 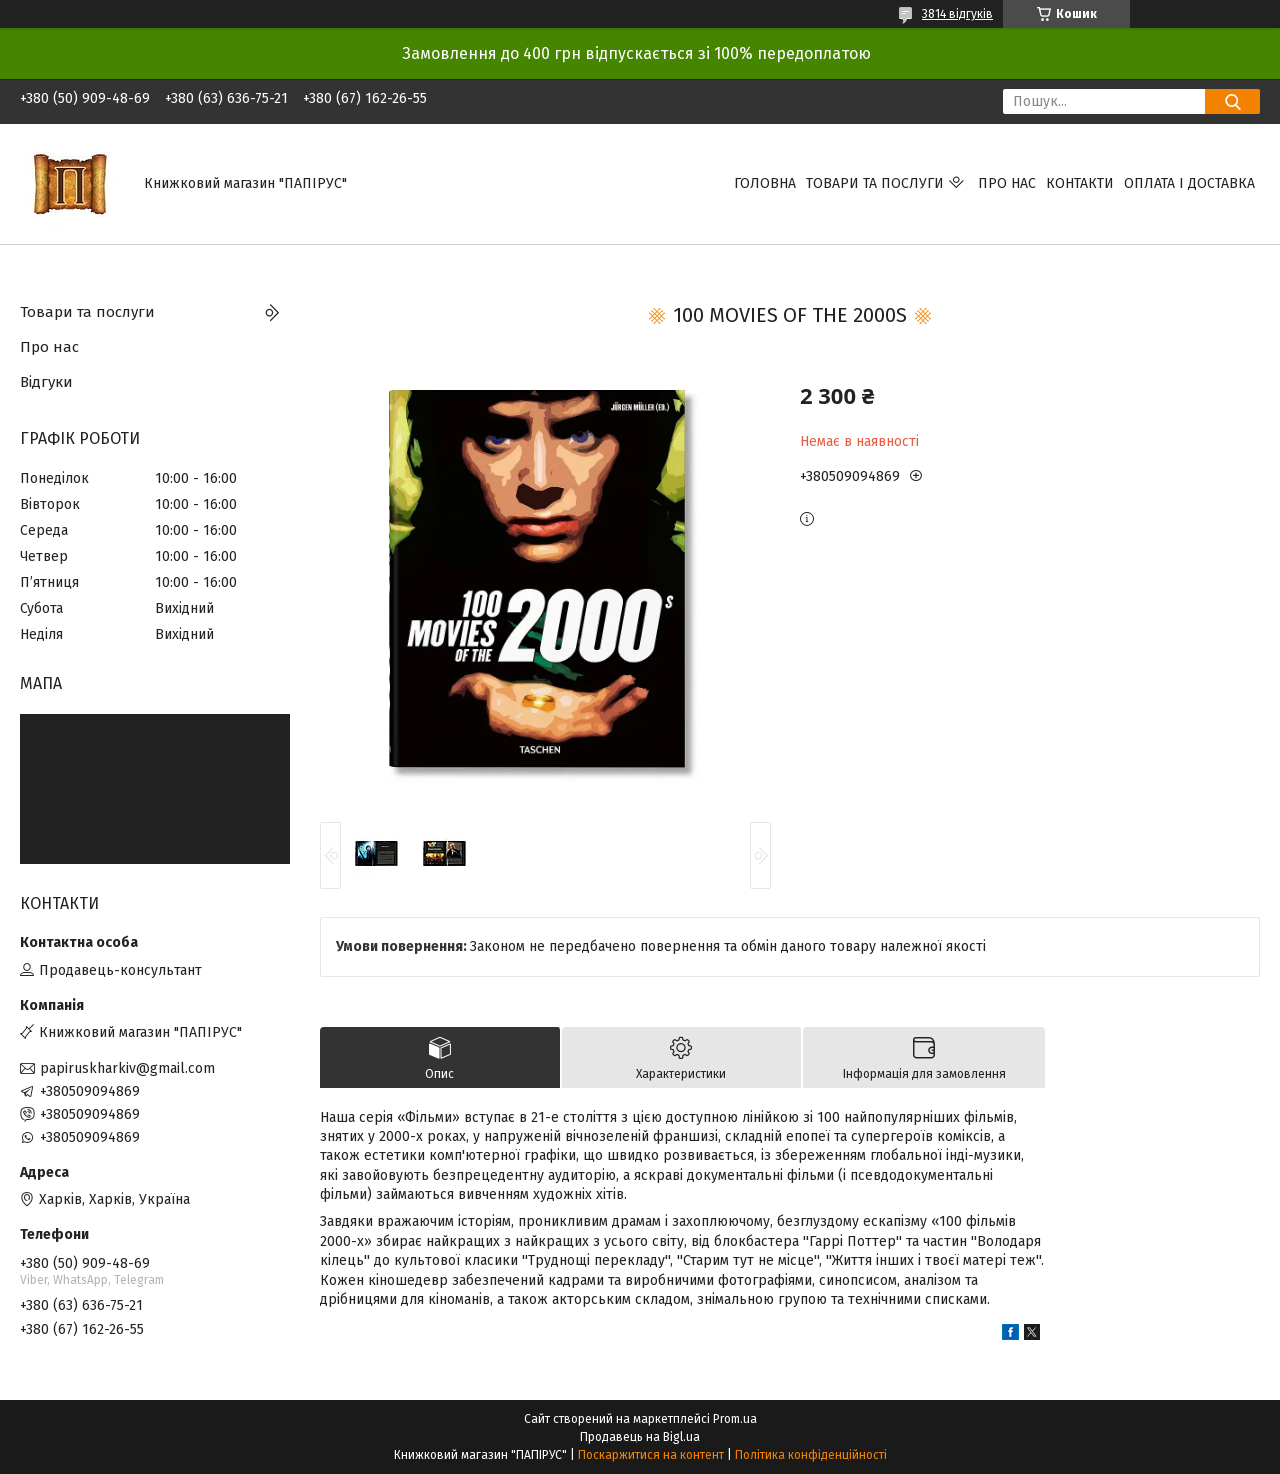 I want to click on Контакти, so click(x=1080, y=183).